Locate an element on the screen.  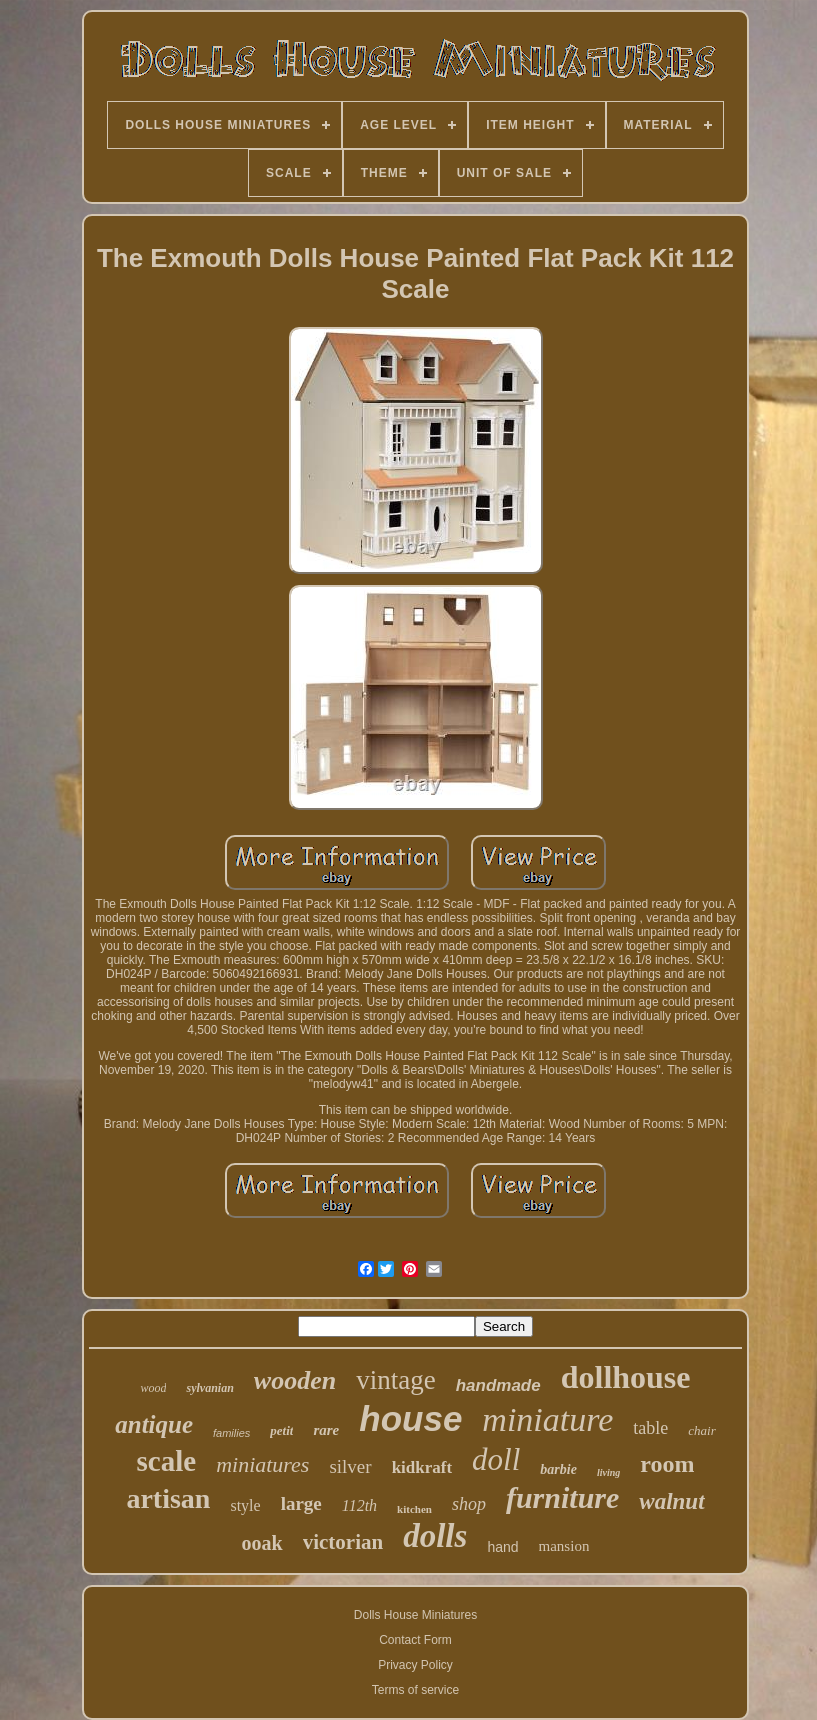
petit is located at coordinates (281, 1430).